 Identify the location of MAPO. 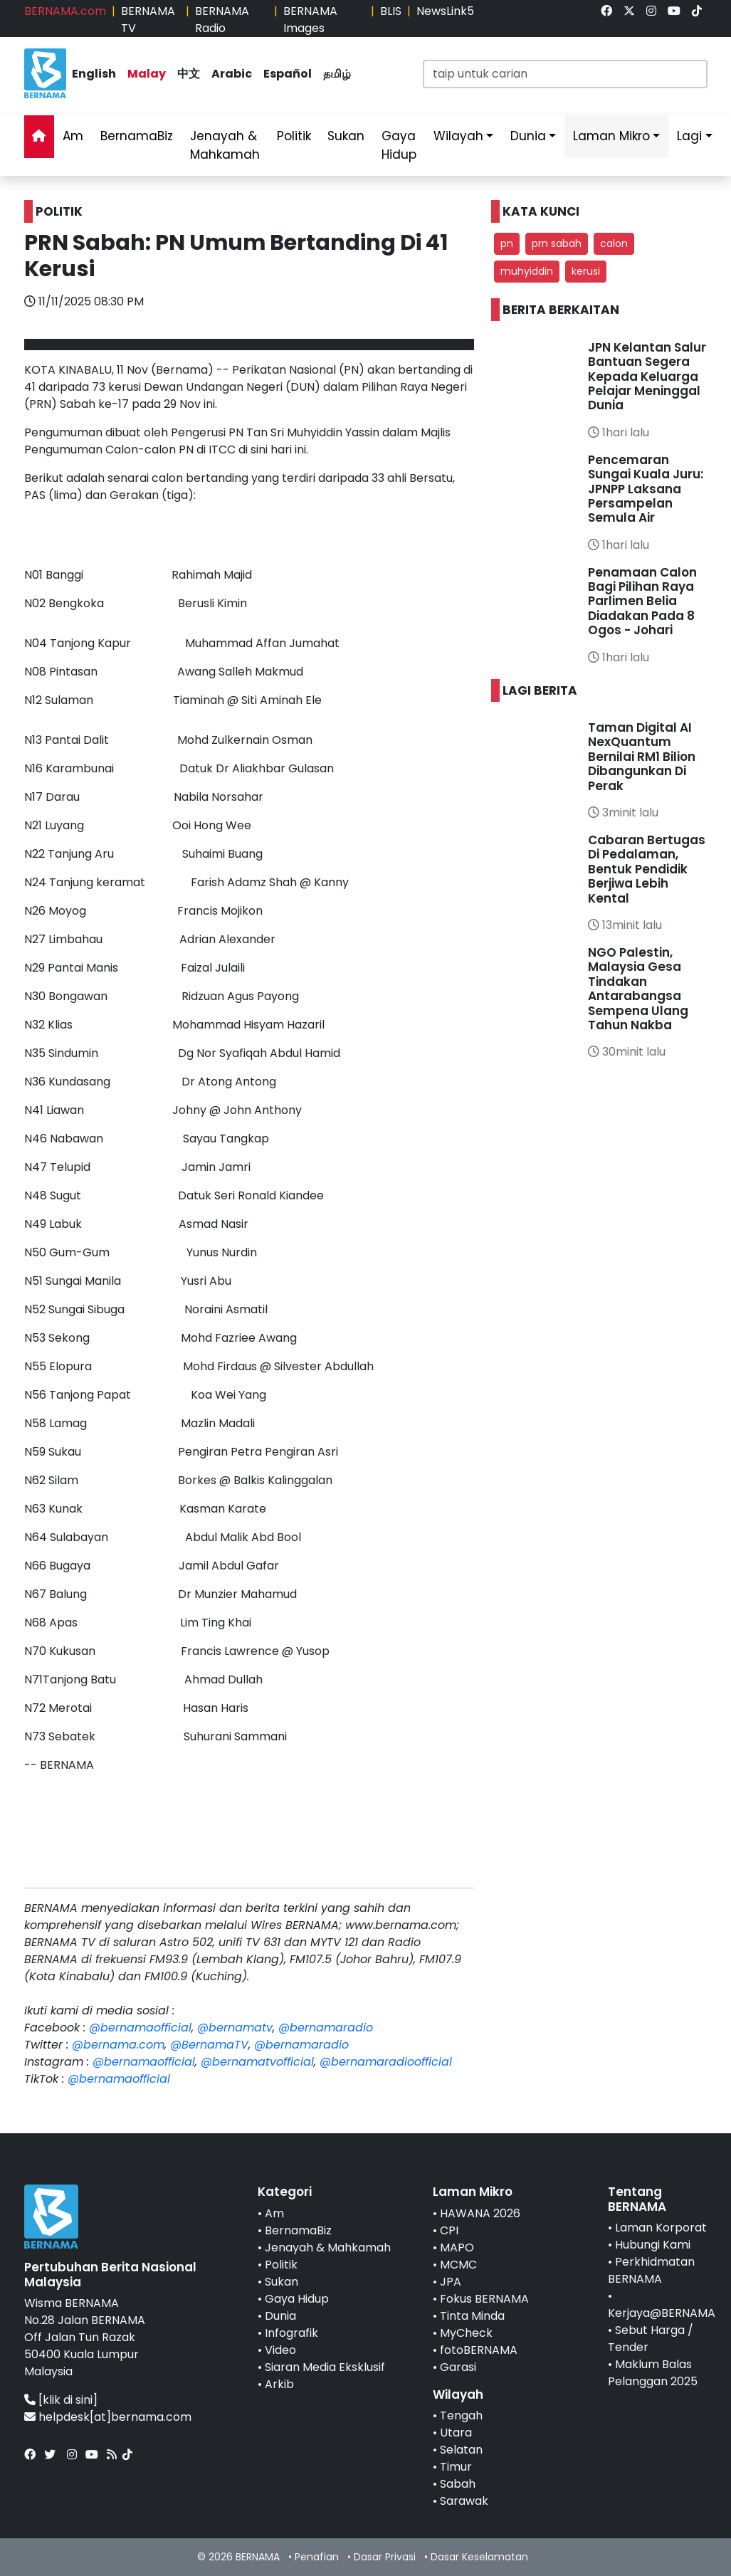
(457, 2247).